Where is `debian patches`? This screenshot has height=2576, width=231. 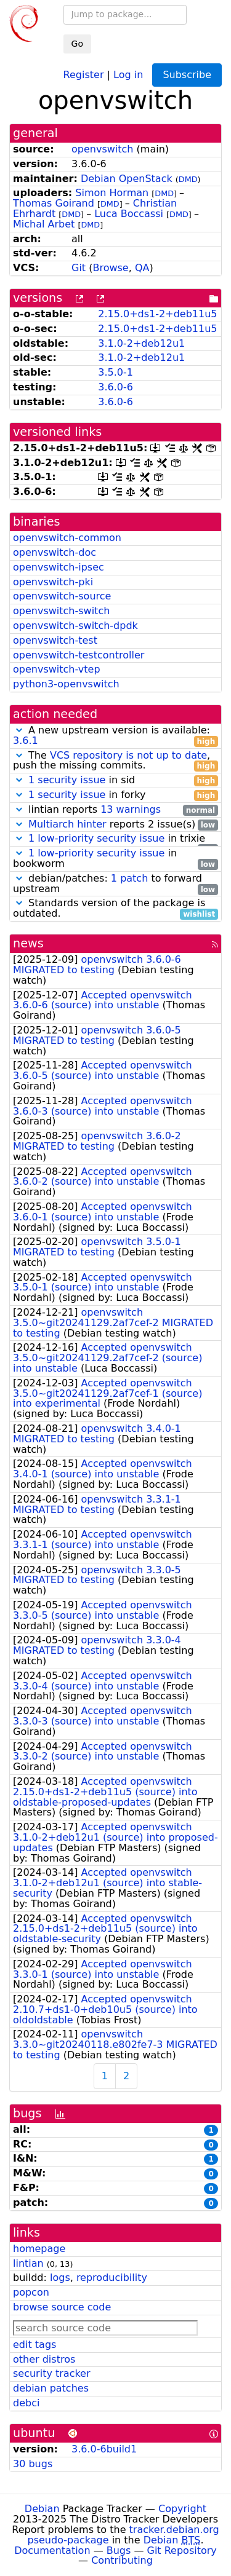
debian patches is located at coordinates (51, 2388).